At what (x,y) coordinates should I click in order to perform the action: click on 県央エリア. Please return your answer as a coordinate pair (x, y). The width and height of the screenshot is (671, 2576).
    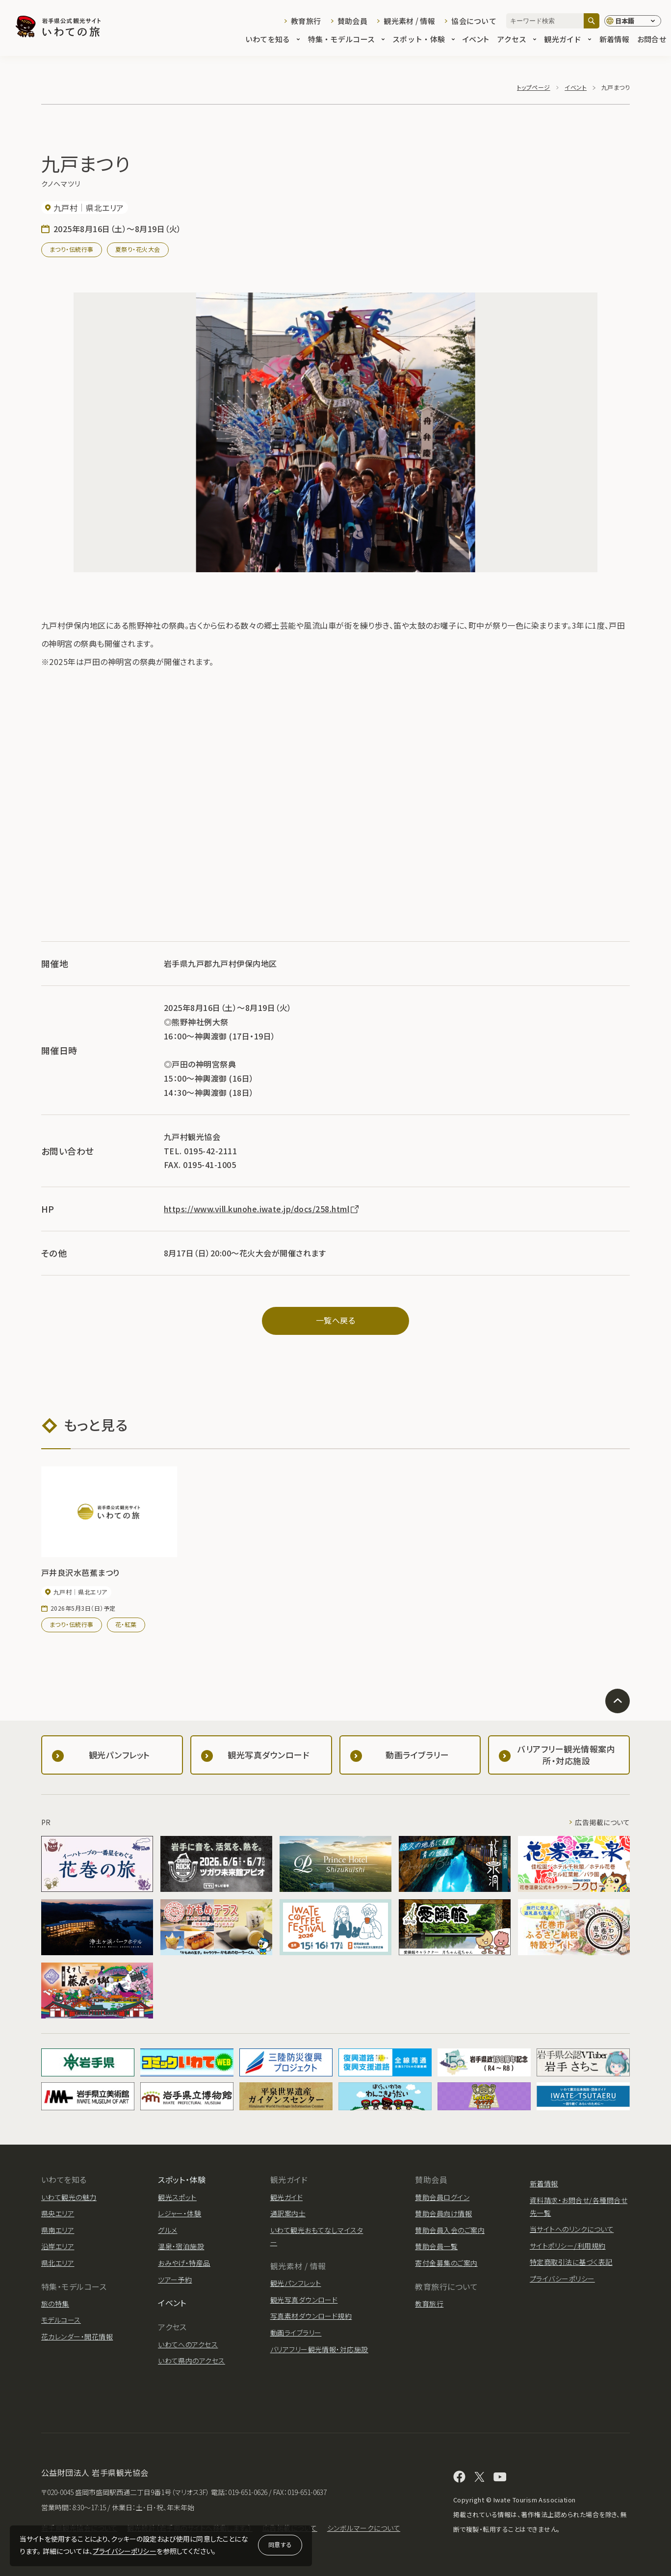
    Looking at the image, I should click on (57, 2213).